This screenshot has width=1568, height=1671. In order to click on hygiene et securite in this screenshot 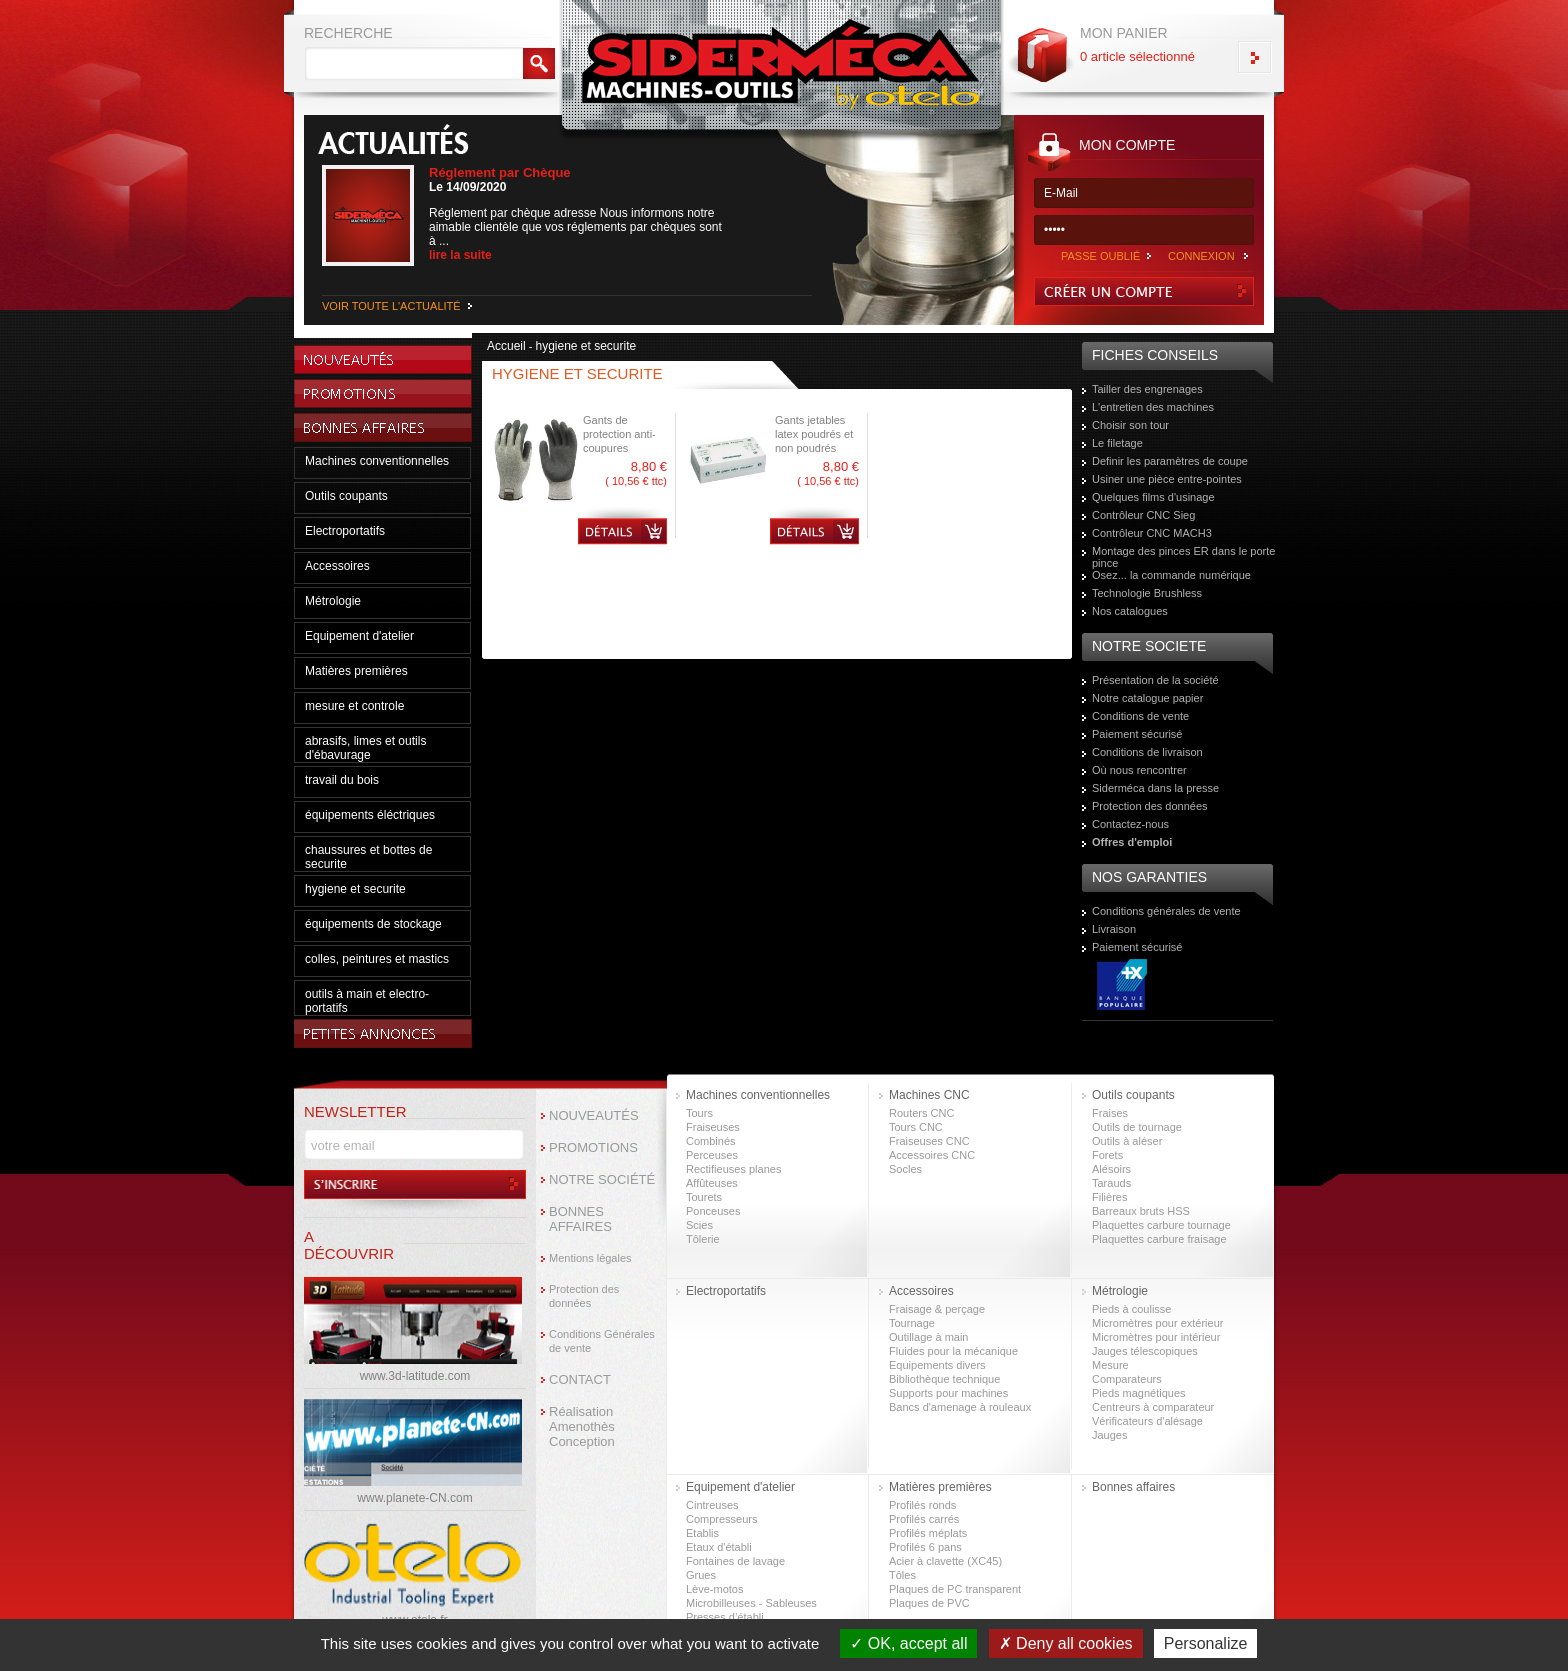, I will do `click(355, 889)`.